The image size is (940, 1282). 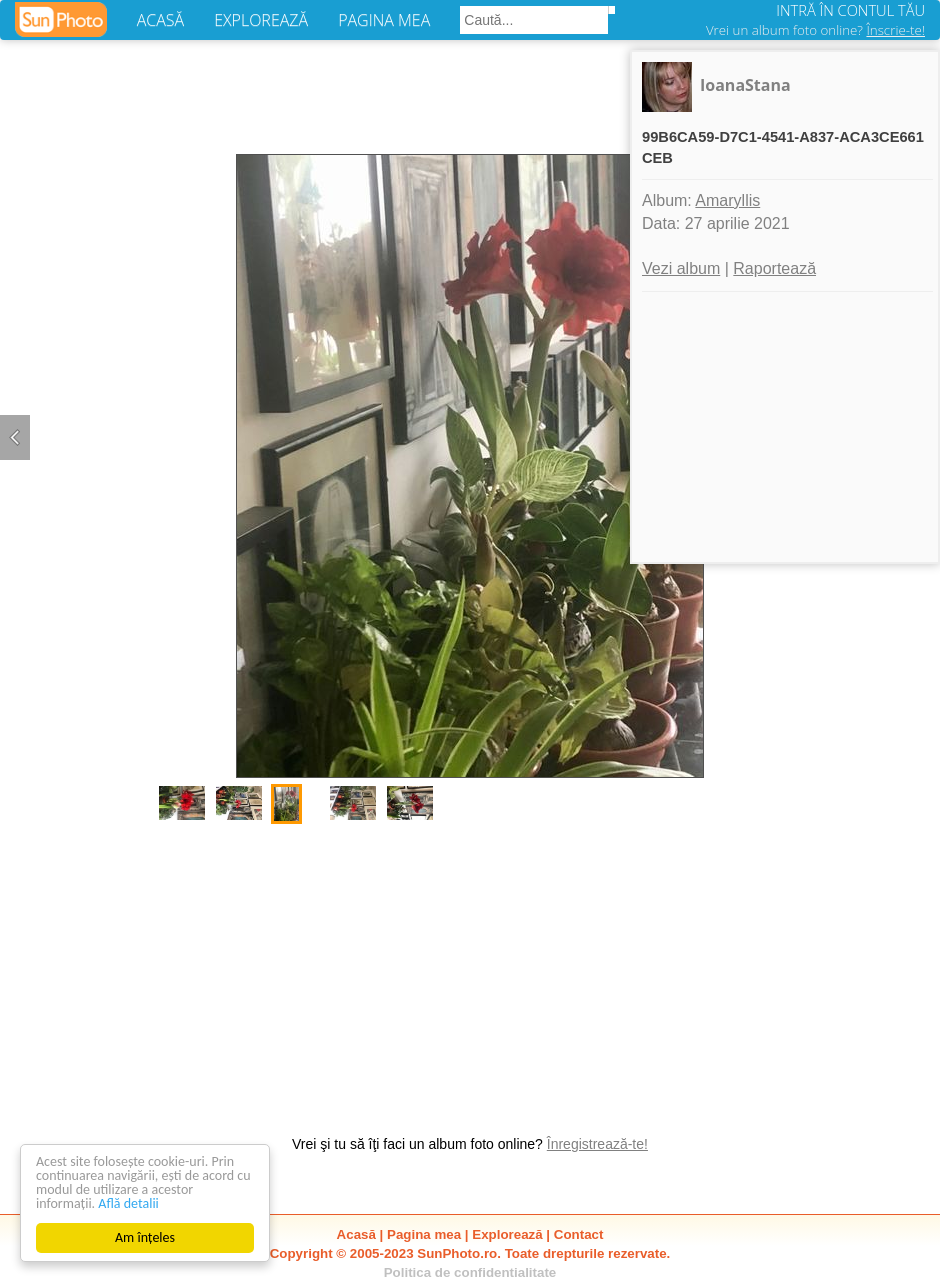 What do you see at coordinates (261, 20) in the screenshot?
I see `EXPLOREAZĂ` at bounding box center [261, 20].